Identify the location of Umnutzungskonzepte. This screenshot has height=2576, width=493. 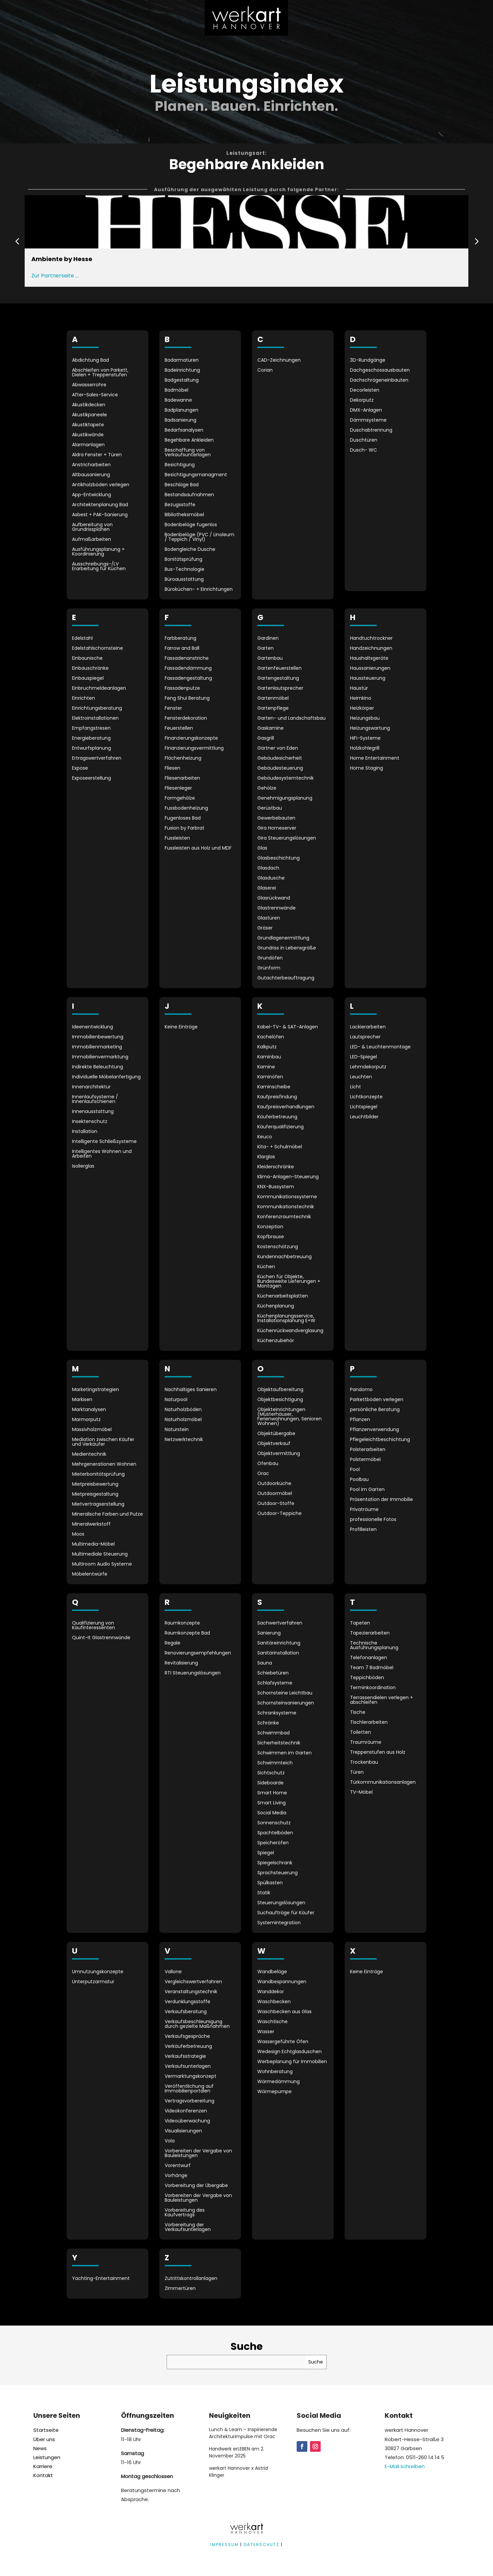
(97, 1972).